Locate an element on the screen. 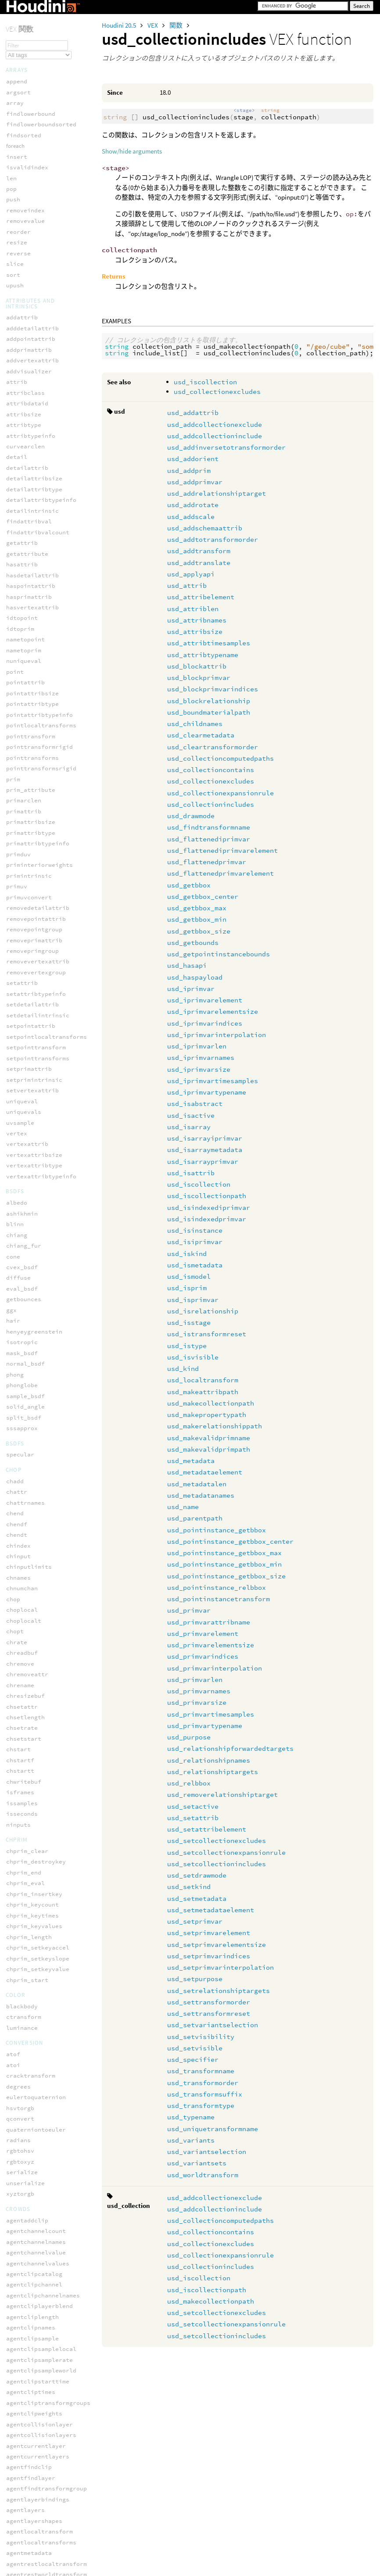 The height and width of the screenshot is (2576, 380). volumecubicsamplev is located at coordinates (37, 2271).